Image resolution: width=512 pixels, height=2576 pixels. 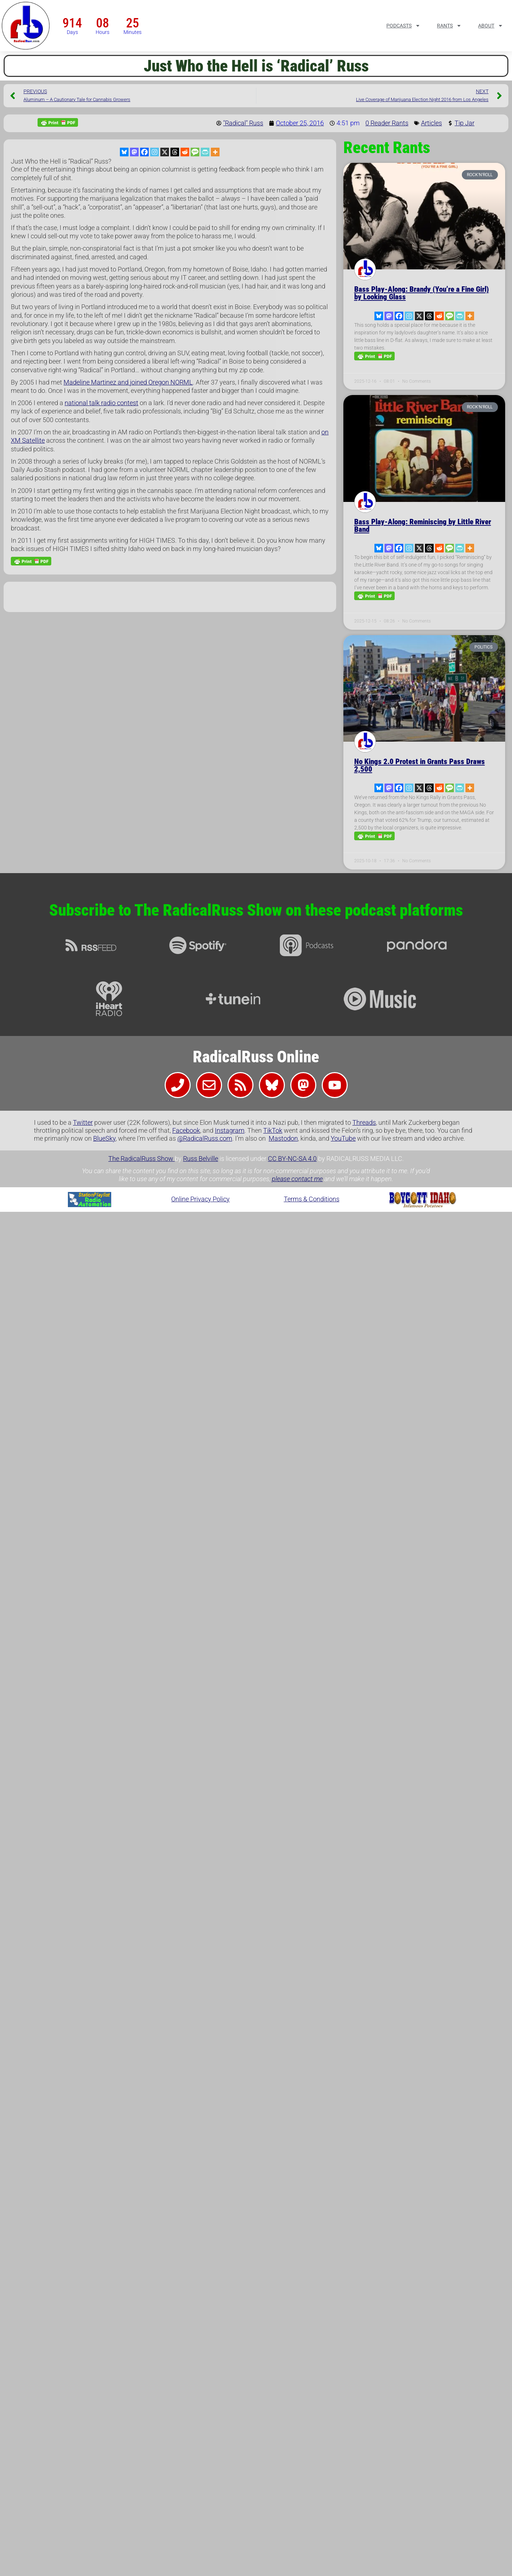 What do you see at coordinates (215, 152) in the screenshot?
I see `[More]` at bounding box center [215, 152].